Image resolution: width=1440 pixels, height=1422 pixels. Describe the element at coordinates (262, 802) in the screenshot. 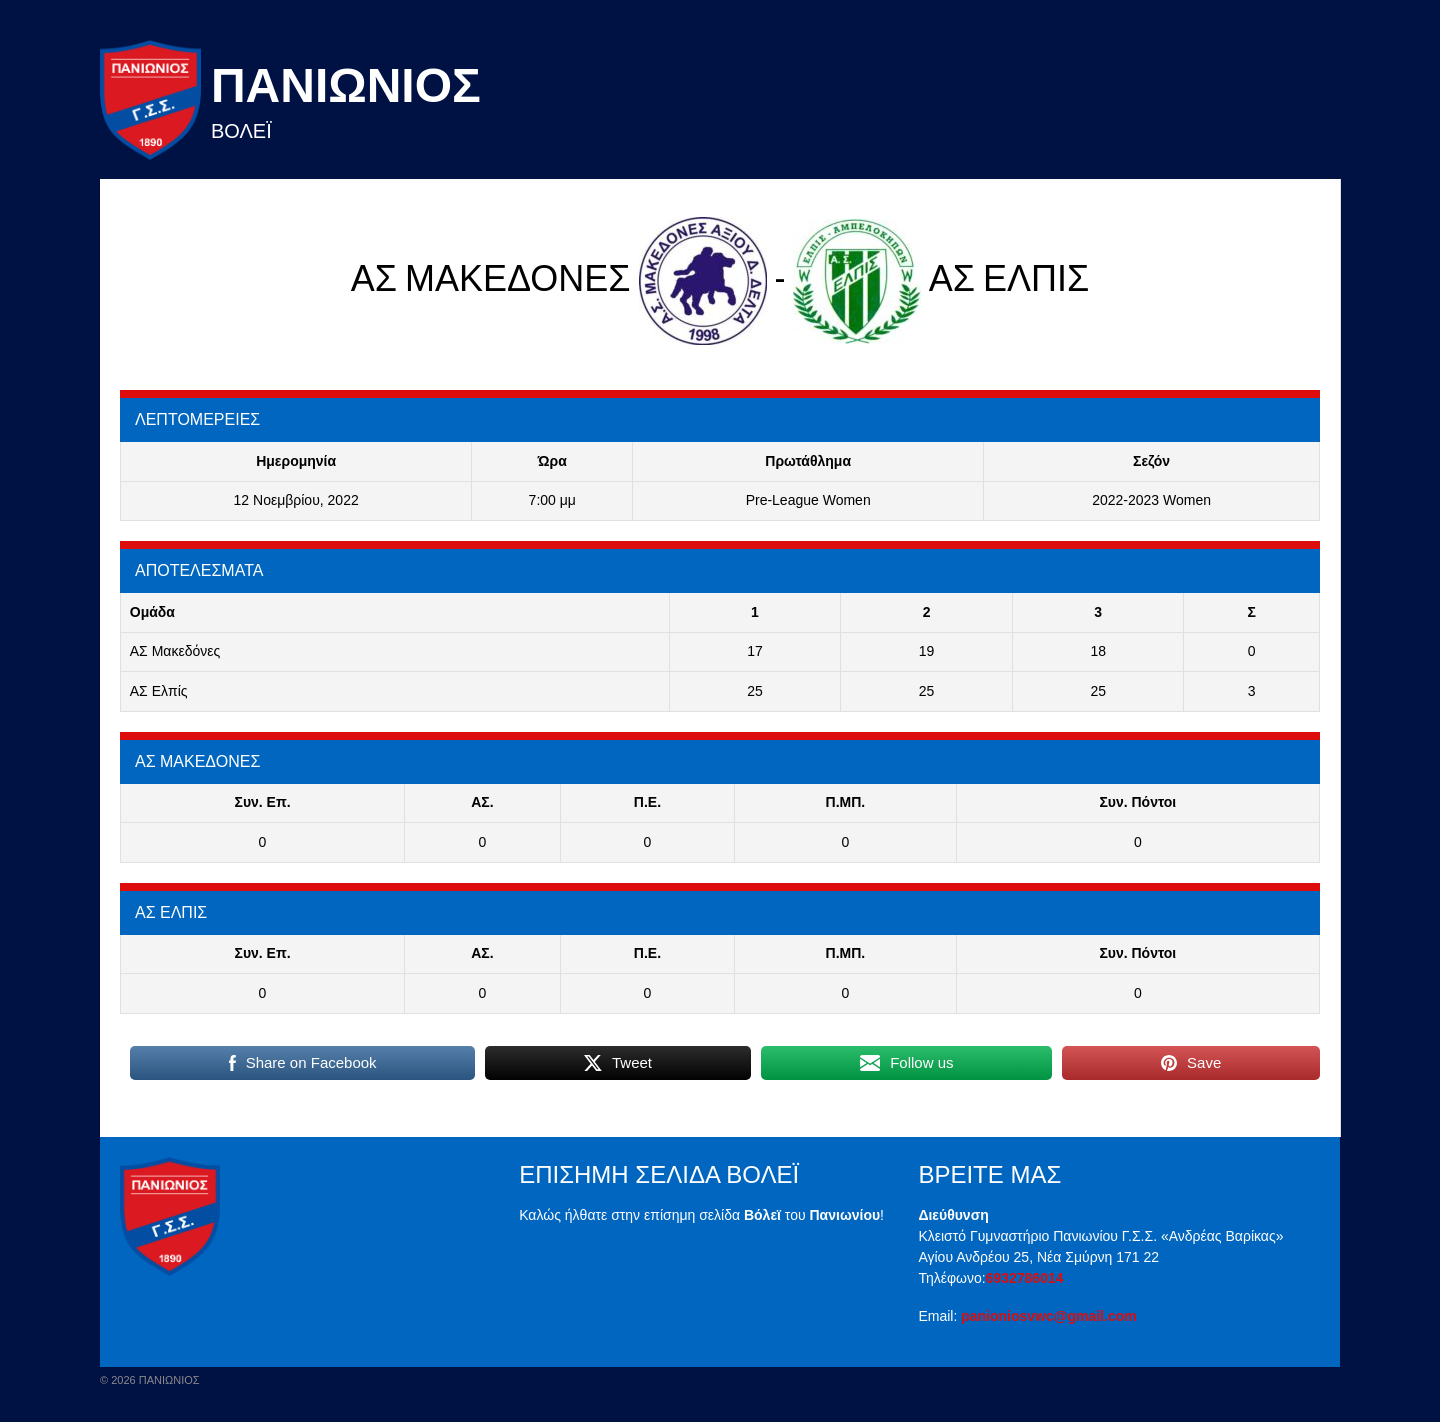

I see `Συν. Επ.` at that location.